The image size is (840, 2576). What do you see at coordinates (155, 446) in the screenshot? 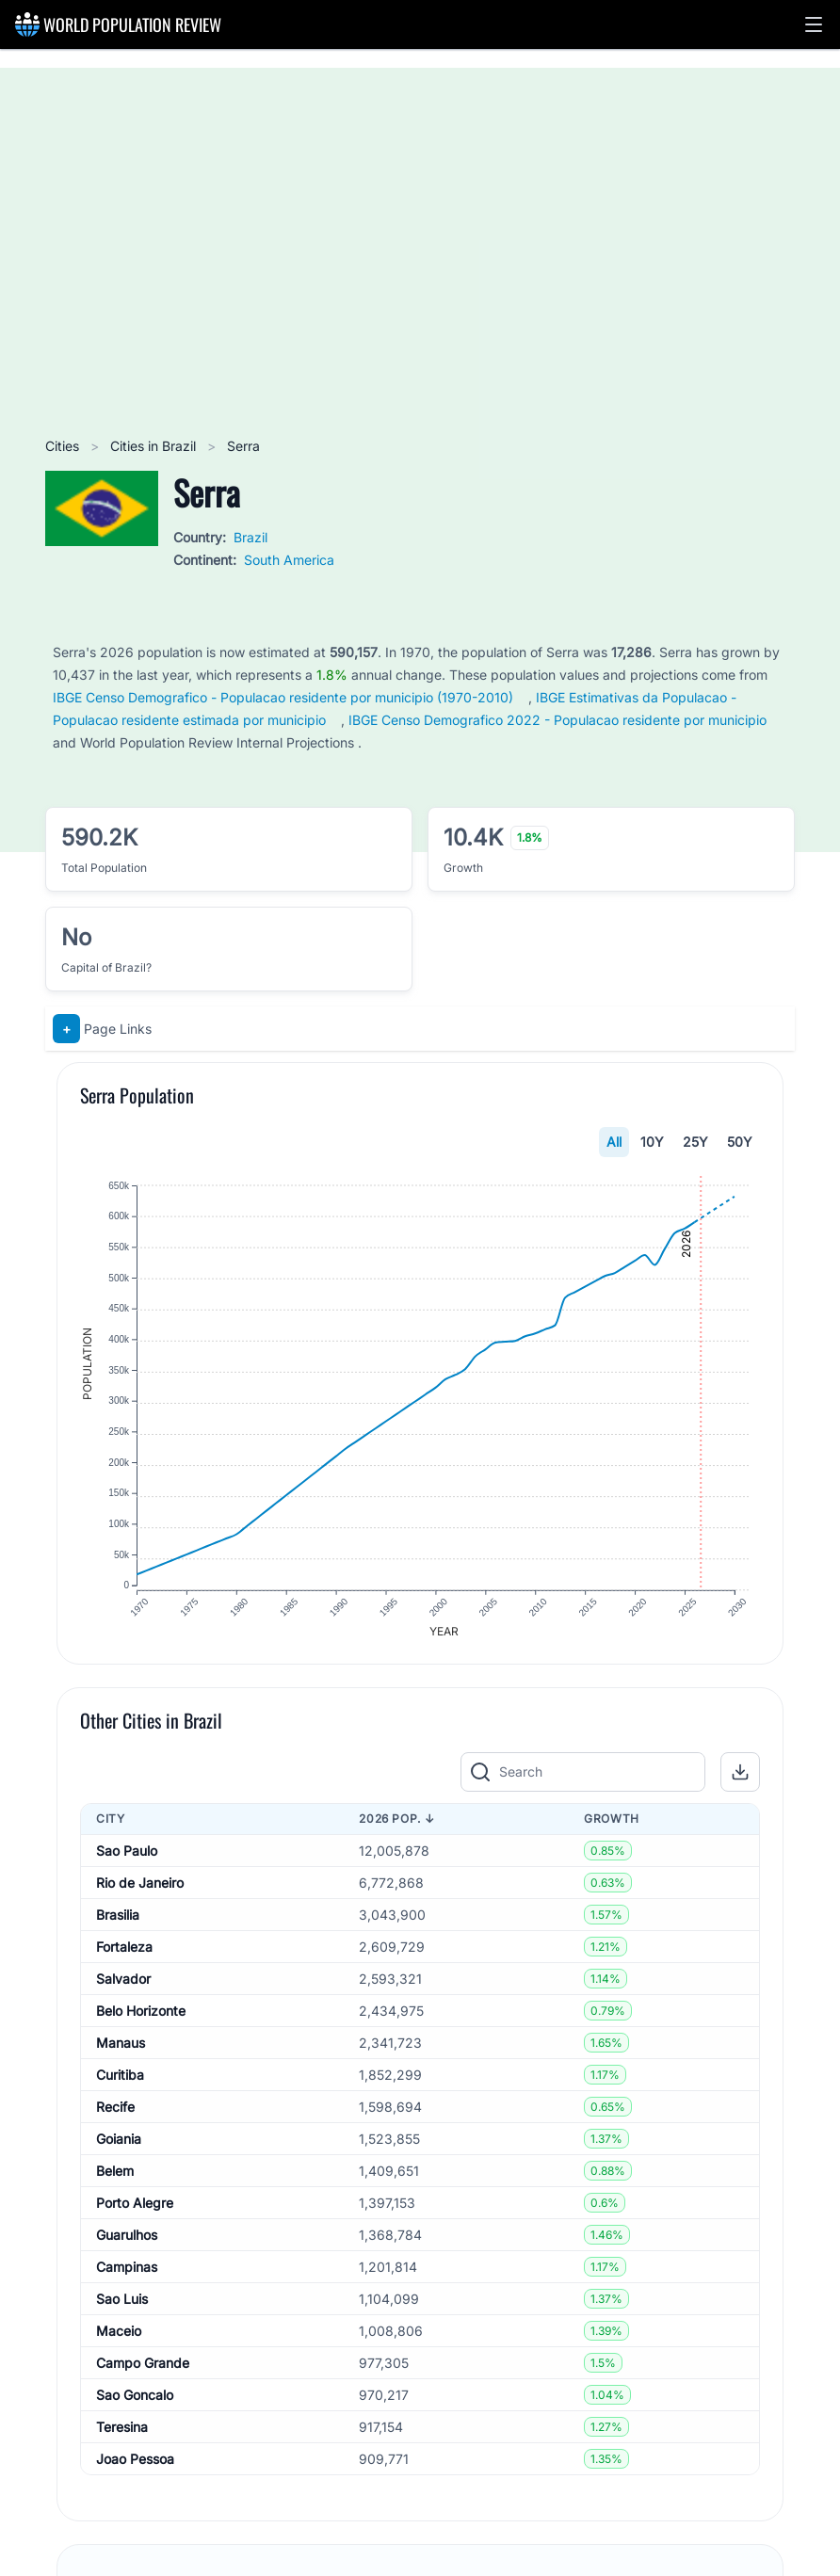
I see `Cities in Brazil` at bounding box center [155, 446].